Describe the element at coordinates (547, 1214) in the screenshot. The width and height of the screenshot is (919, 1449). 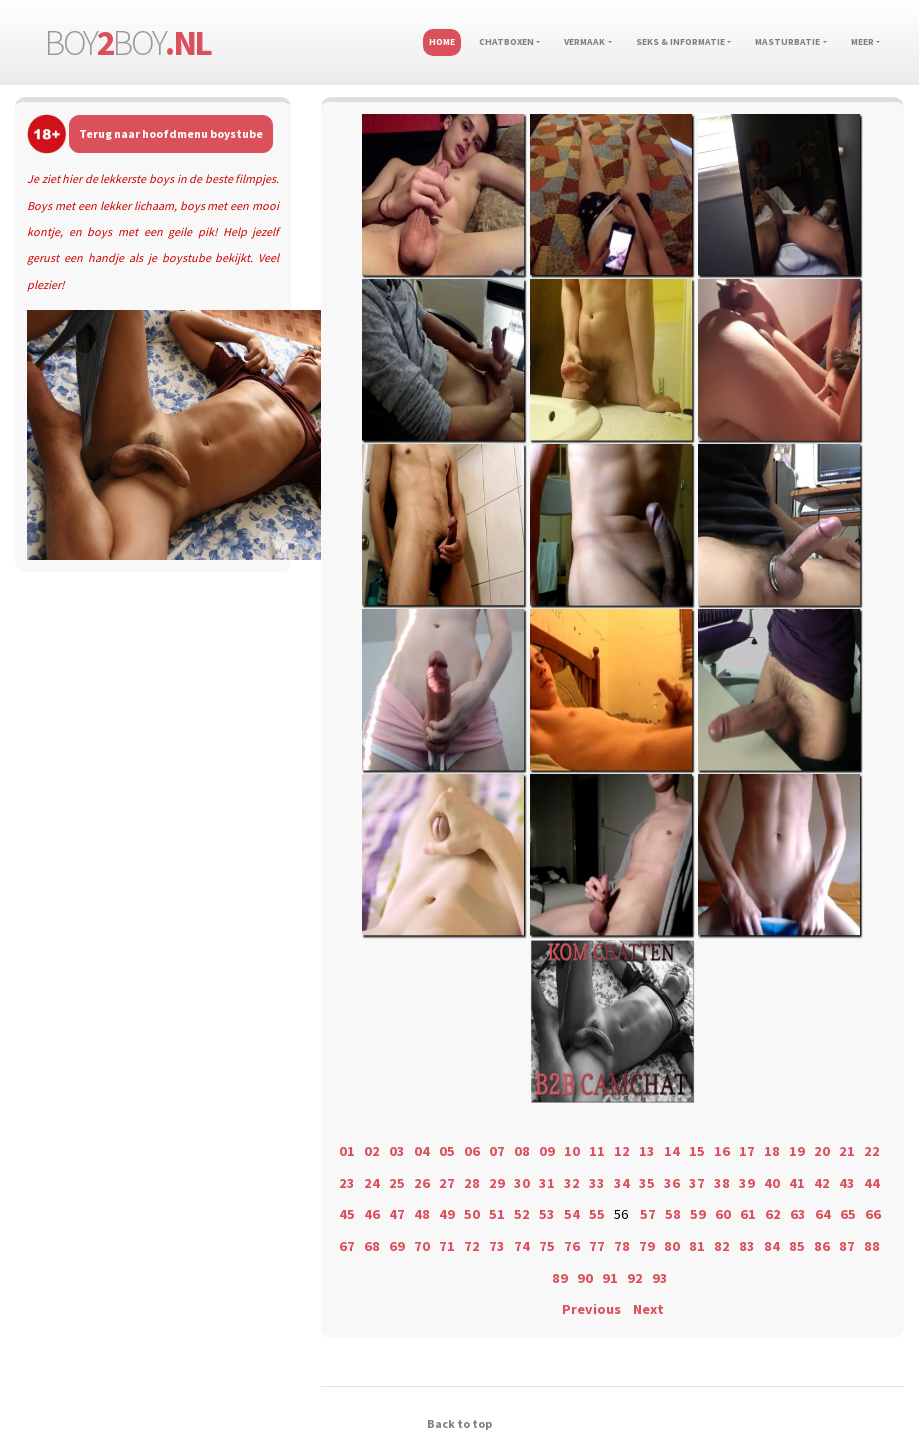
I see `53` at that location.